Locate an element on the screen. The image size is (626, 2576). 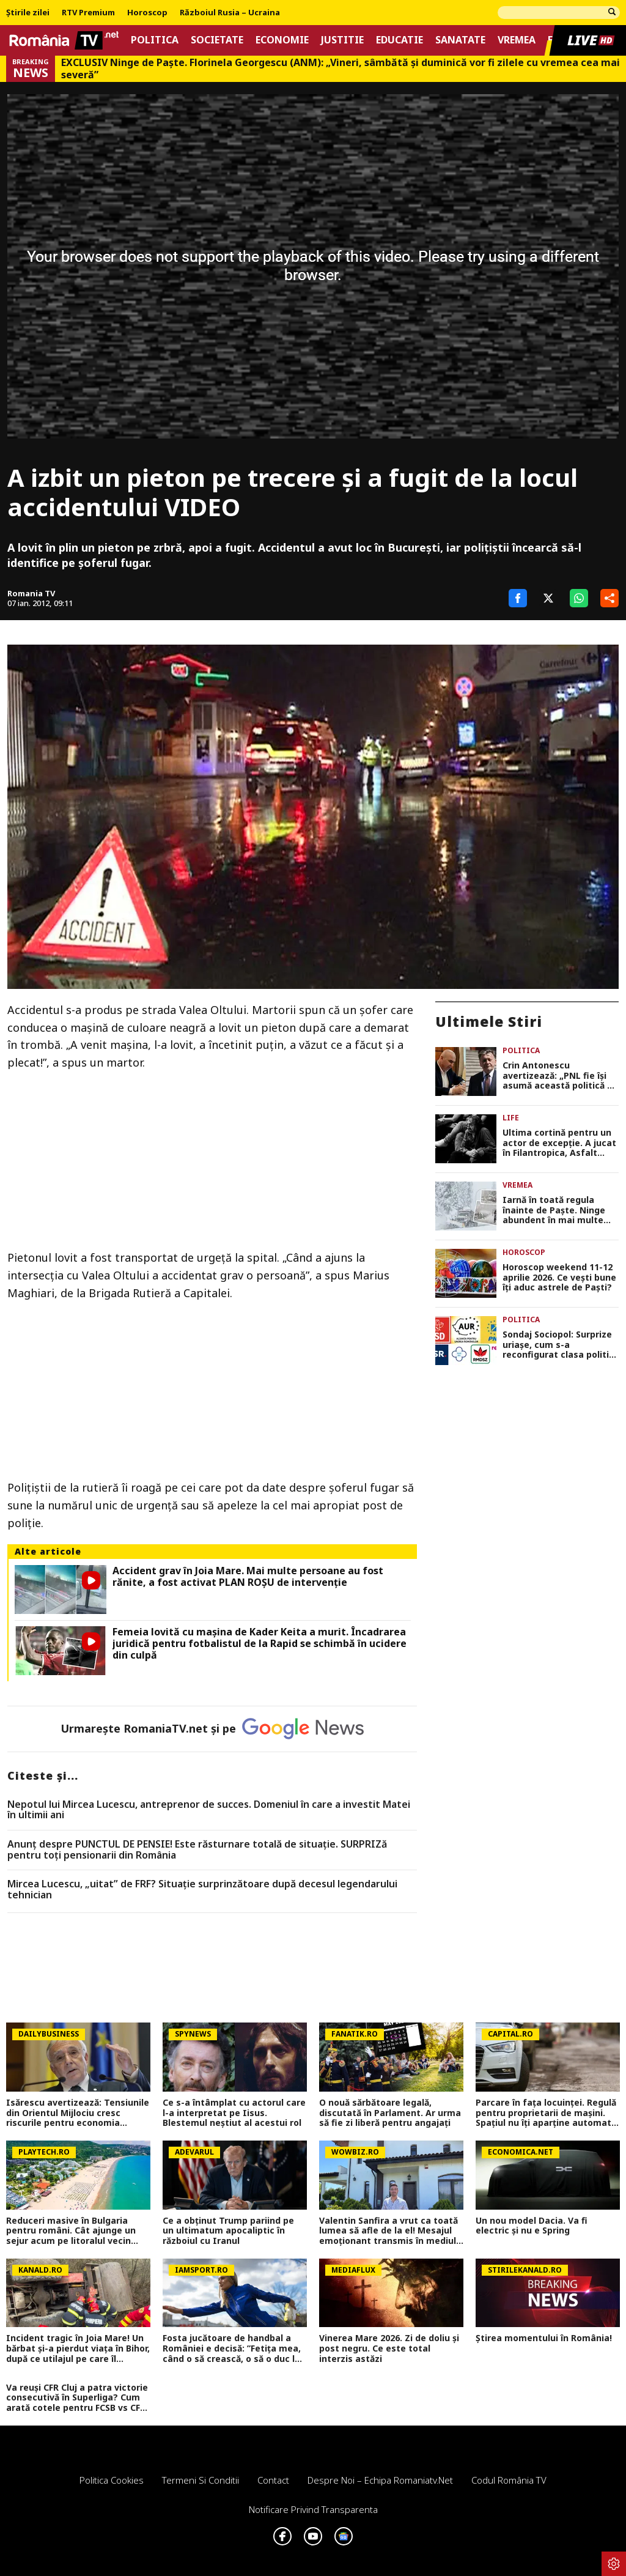
Educatie is located at coordinates (399, 40).